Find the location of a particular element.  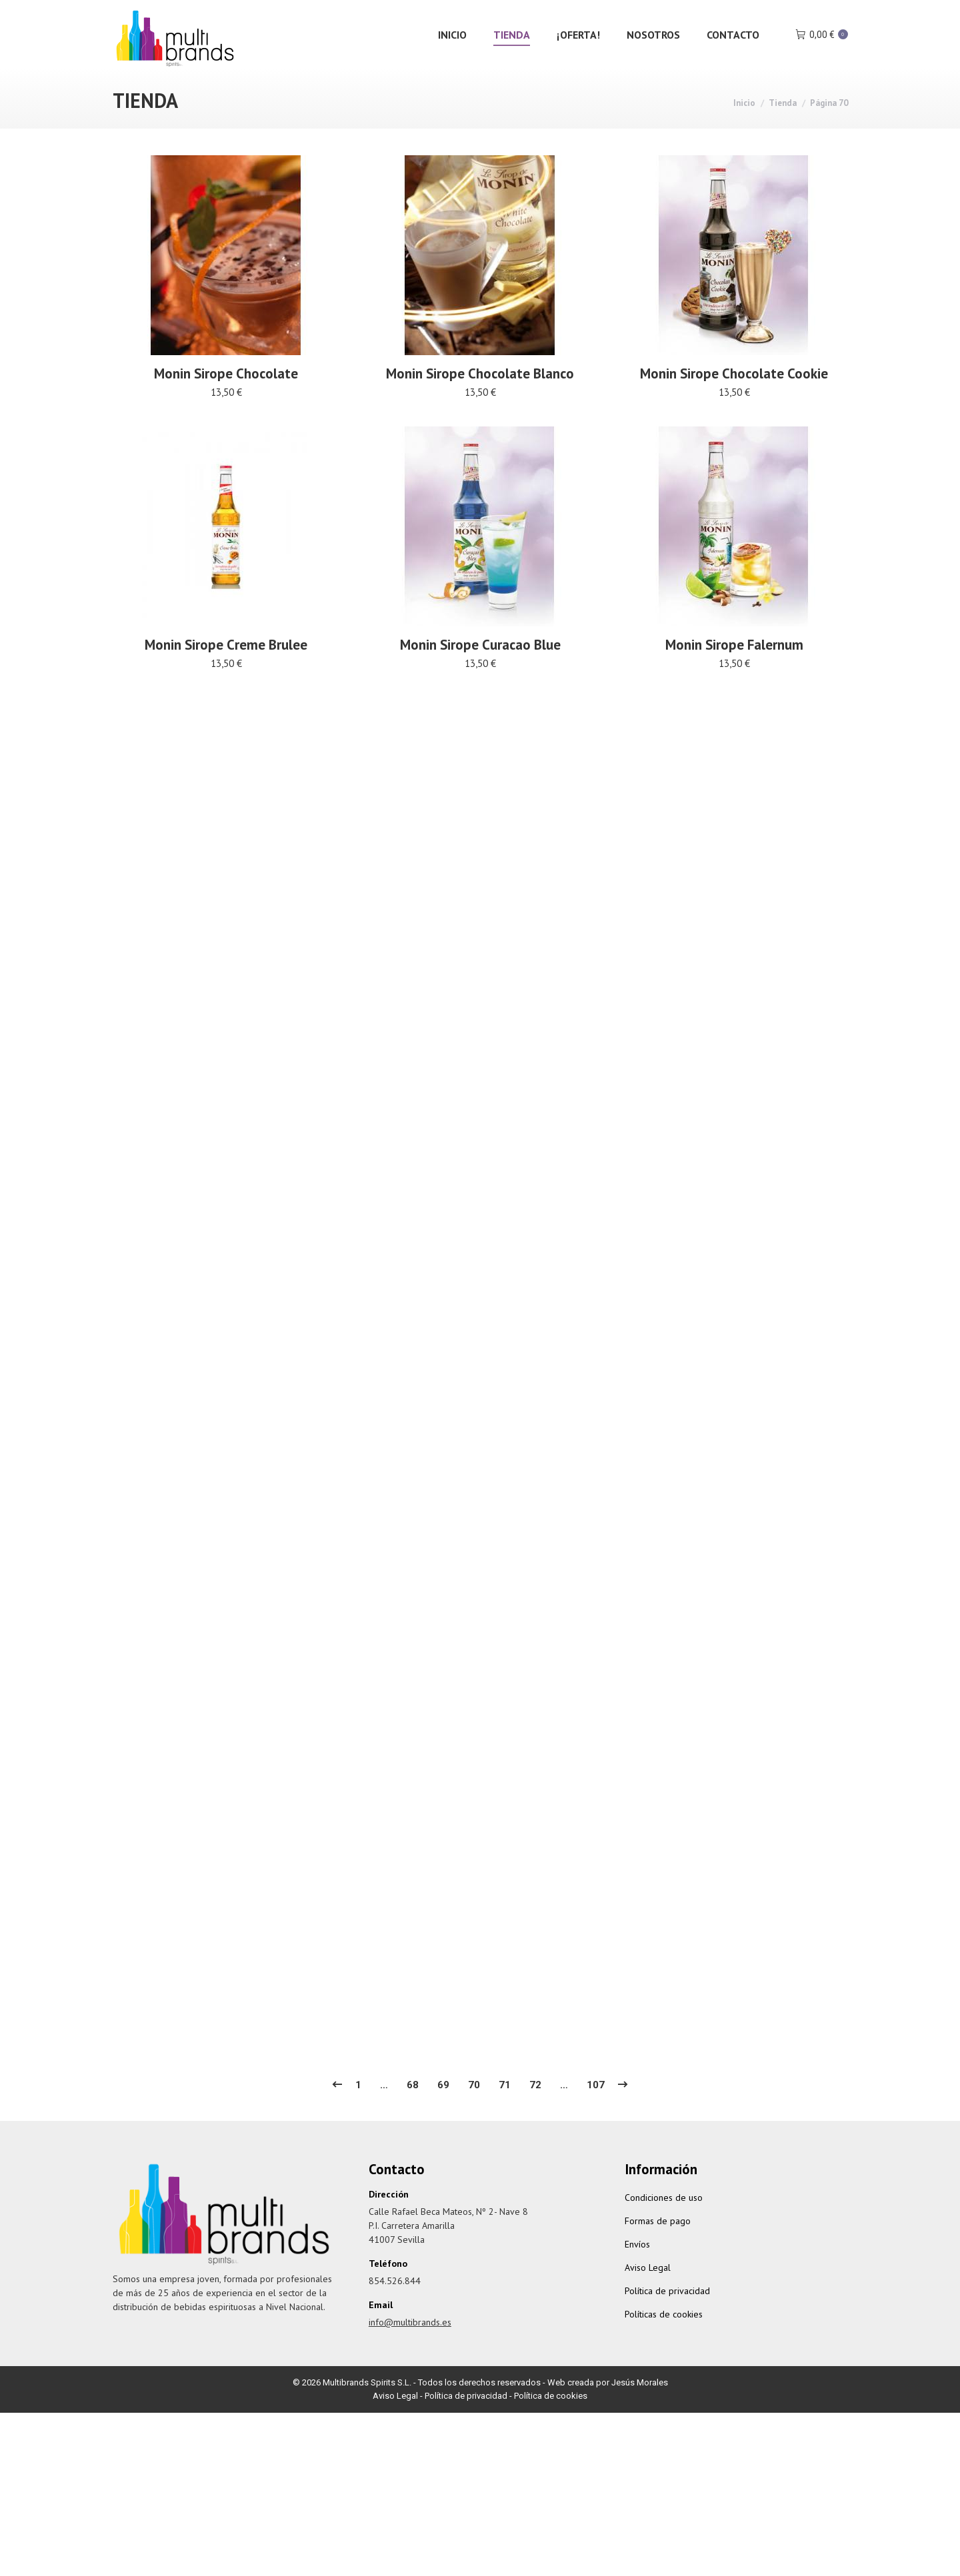

Monin Sirope Chocolate Cookie is located at coordinates (734, 449).